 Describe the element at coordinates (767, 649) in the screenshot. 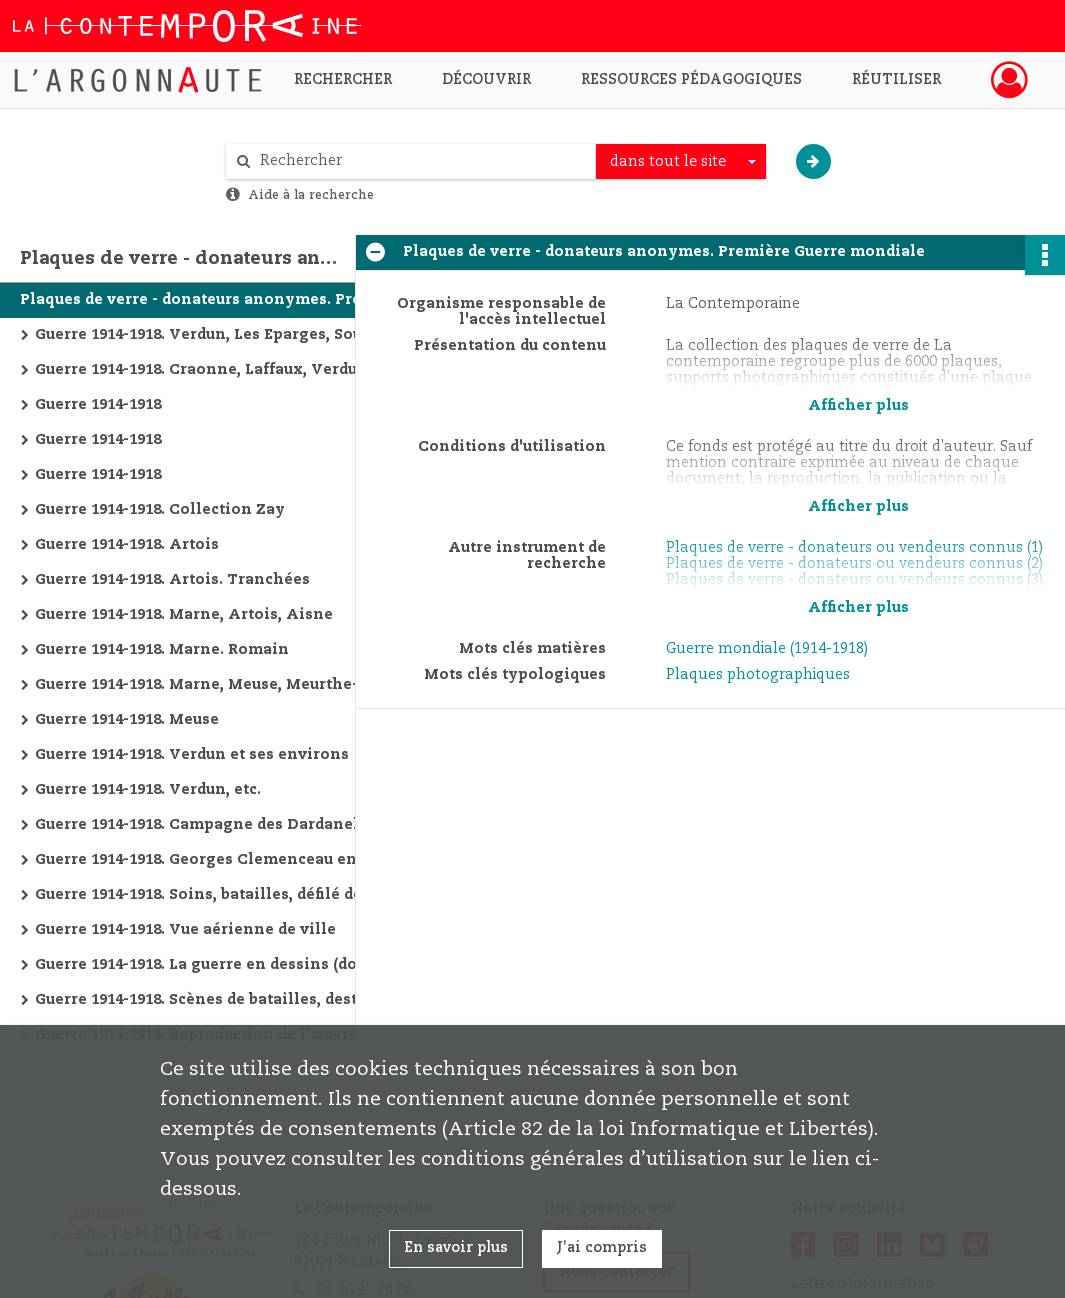

I see `Guerre mondiale (1914-1918)` at that location.